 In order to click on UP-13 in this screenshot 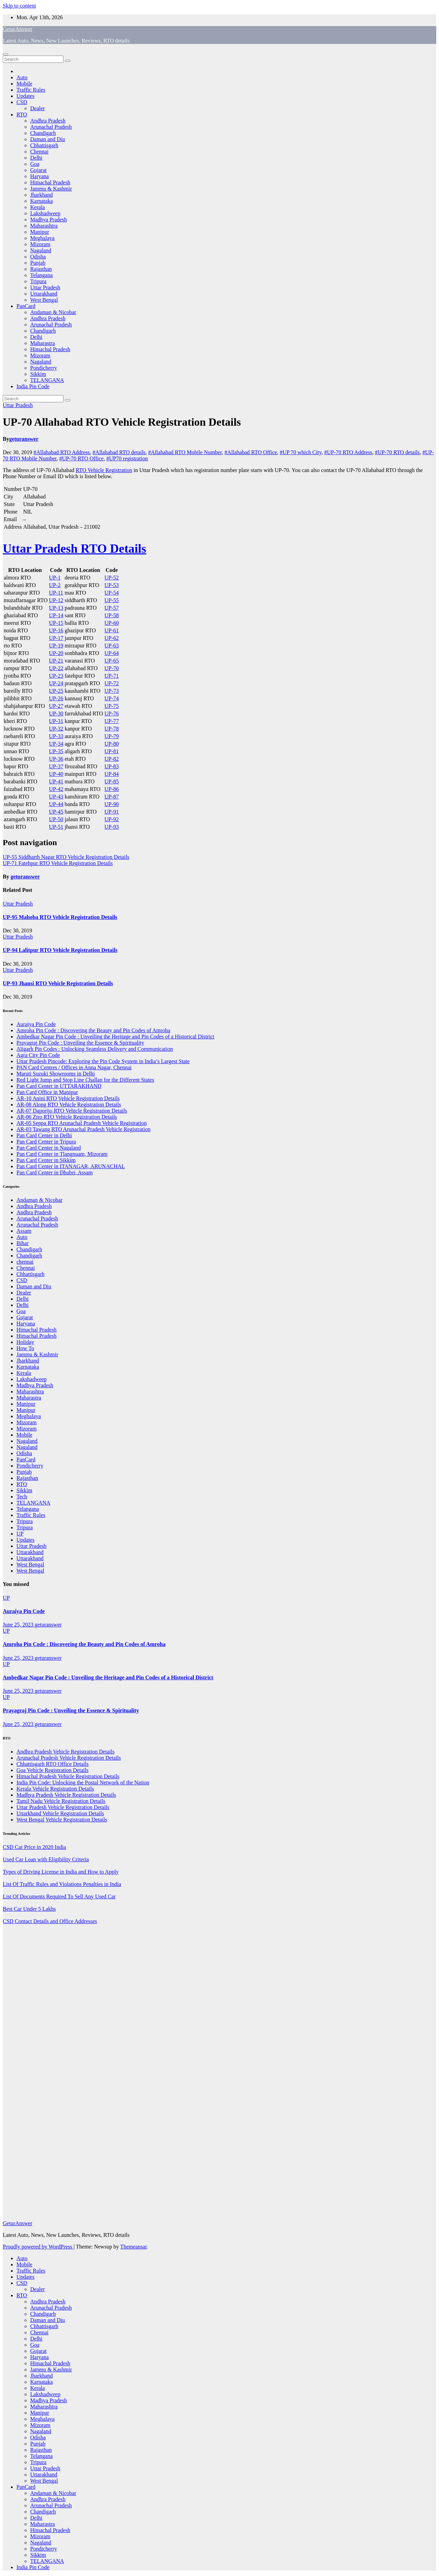, I will do `click(56, 608)`.